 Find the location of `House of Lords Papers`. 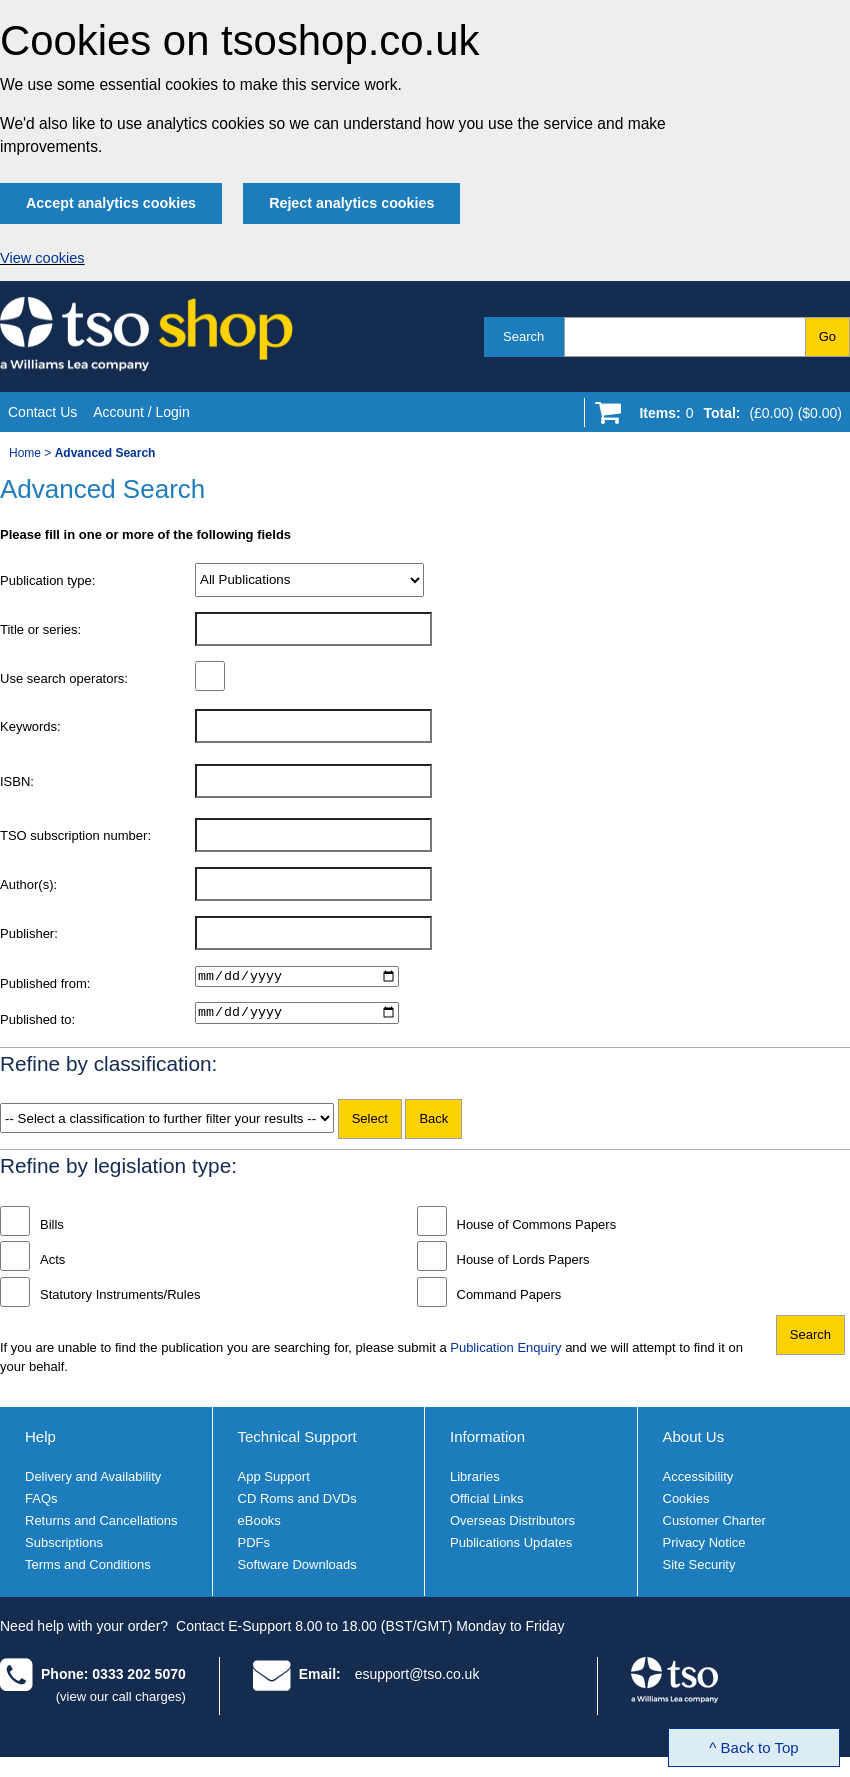

House of Lords Papers is located at coordinates (523, 1264).